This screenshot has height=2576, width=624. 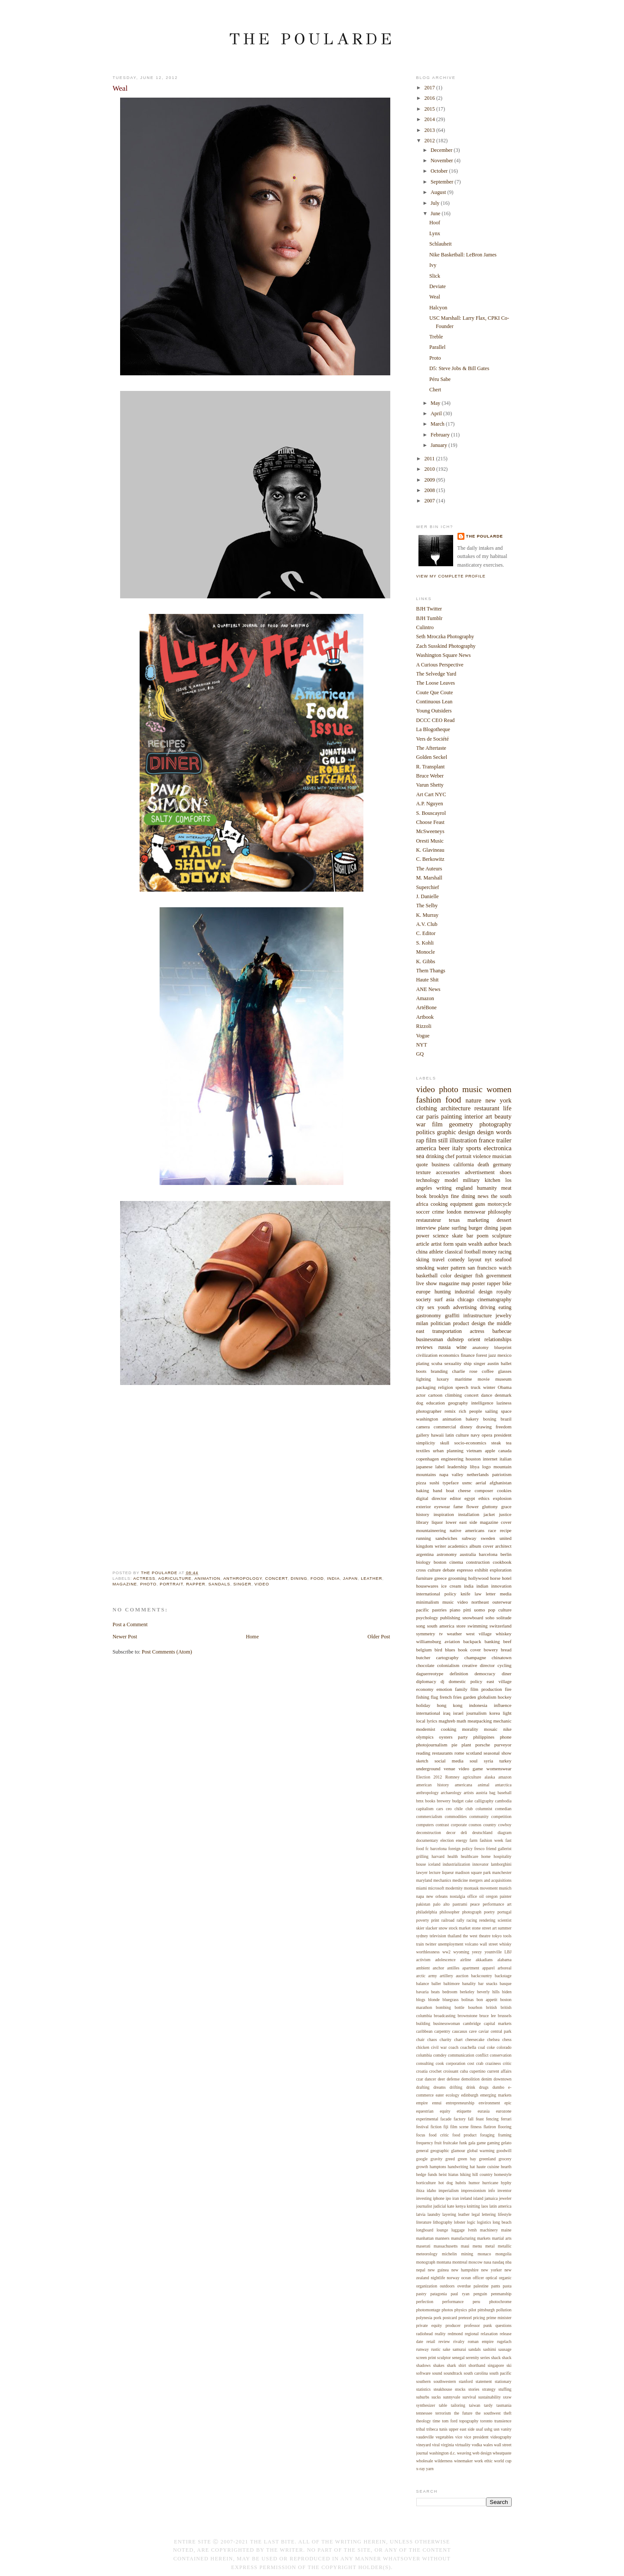 I want to click on pattern, so click(x=458, y=1268).